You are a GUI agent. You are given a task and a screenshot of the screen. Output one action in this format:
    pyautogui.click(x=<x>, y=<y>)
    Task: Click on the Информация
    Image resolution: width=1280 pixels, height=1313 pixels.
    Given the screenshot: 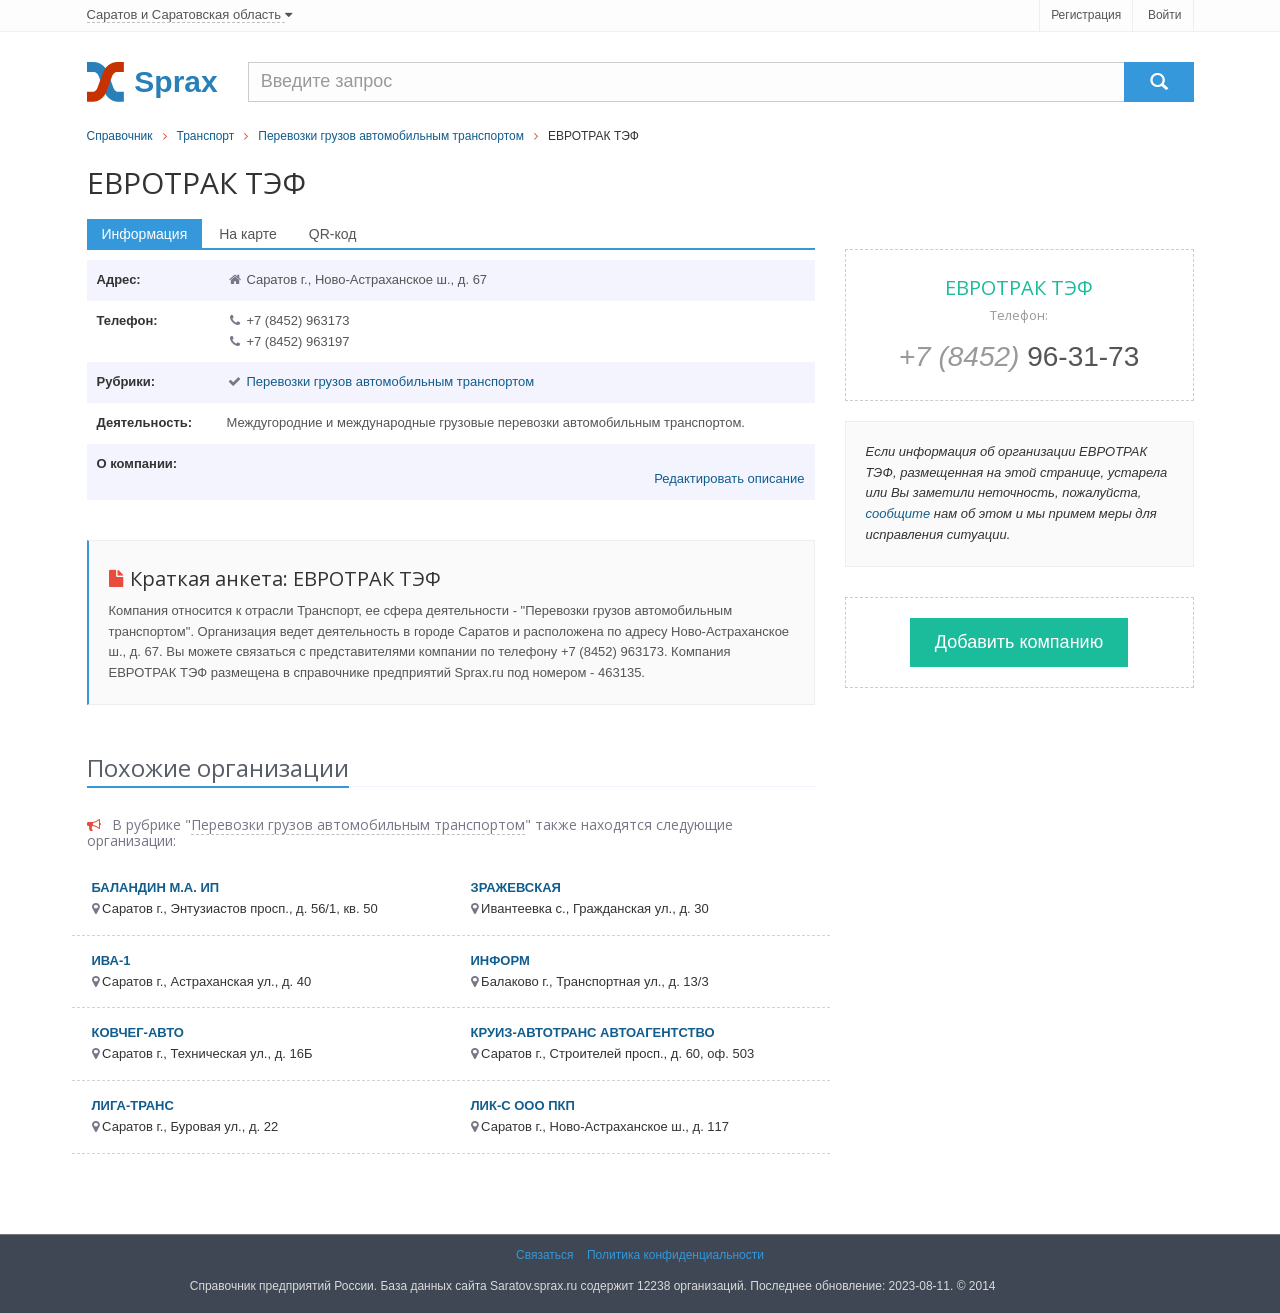 What is the action you would take?
    pyautogui.click(x=145, y=234)
    